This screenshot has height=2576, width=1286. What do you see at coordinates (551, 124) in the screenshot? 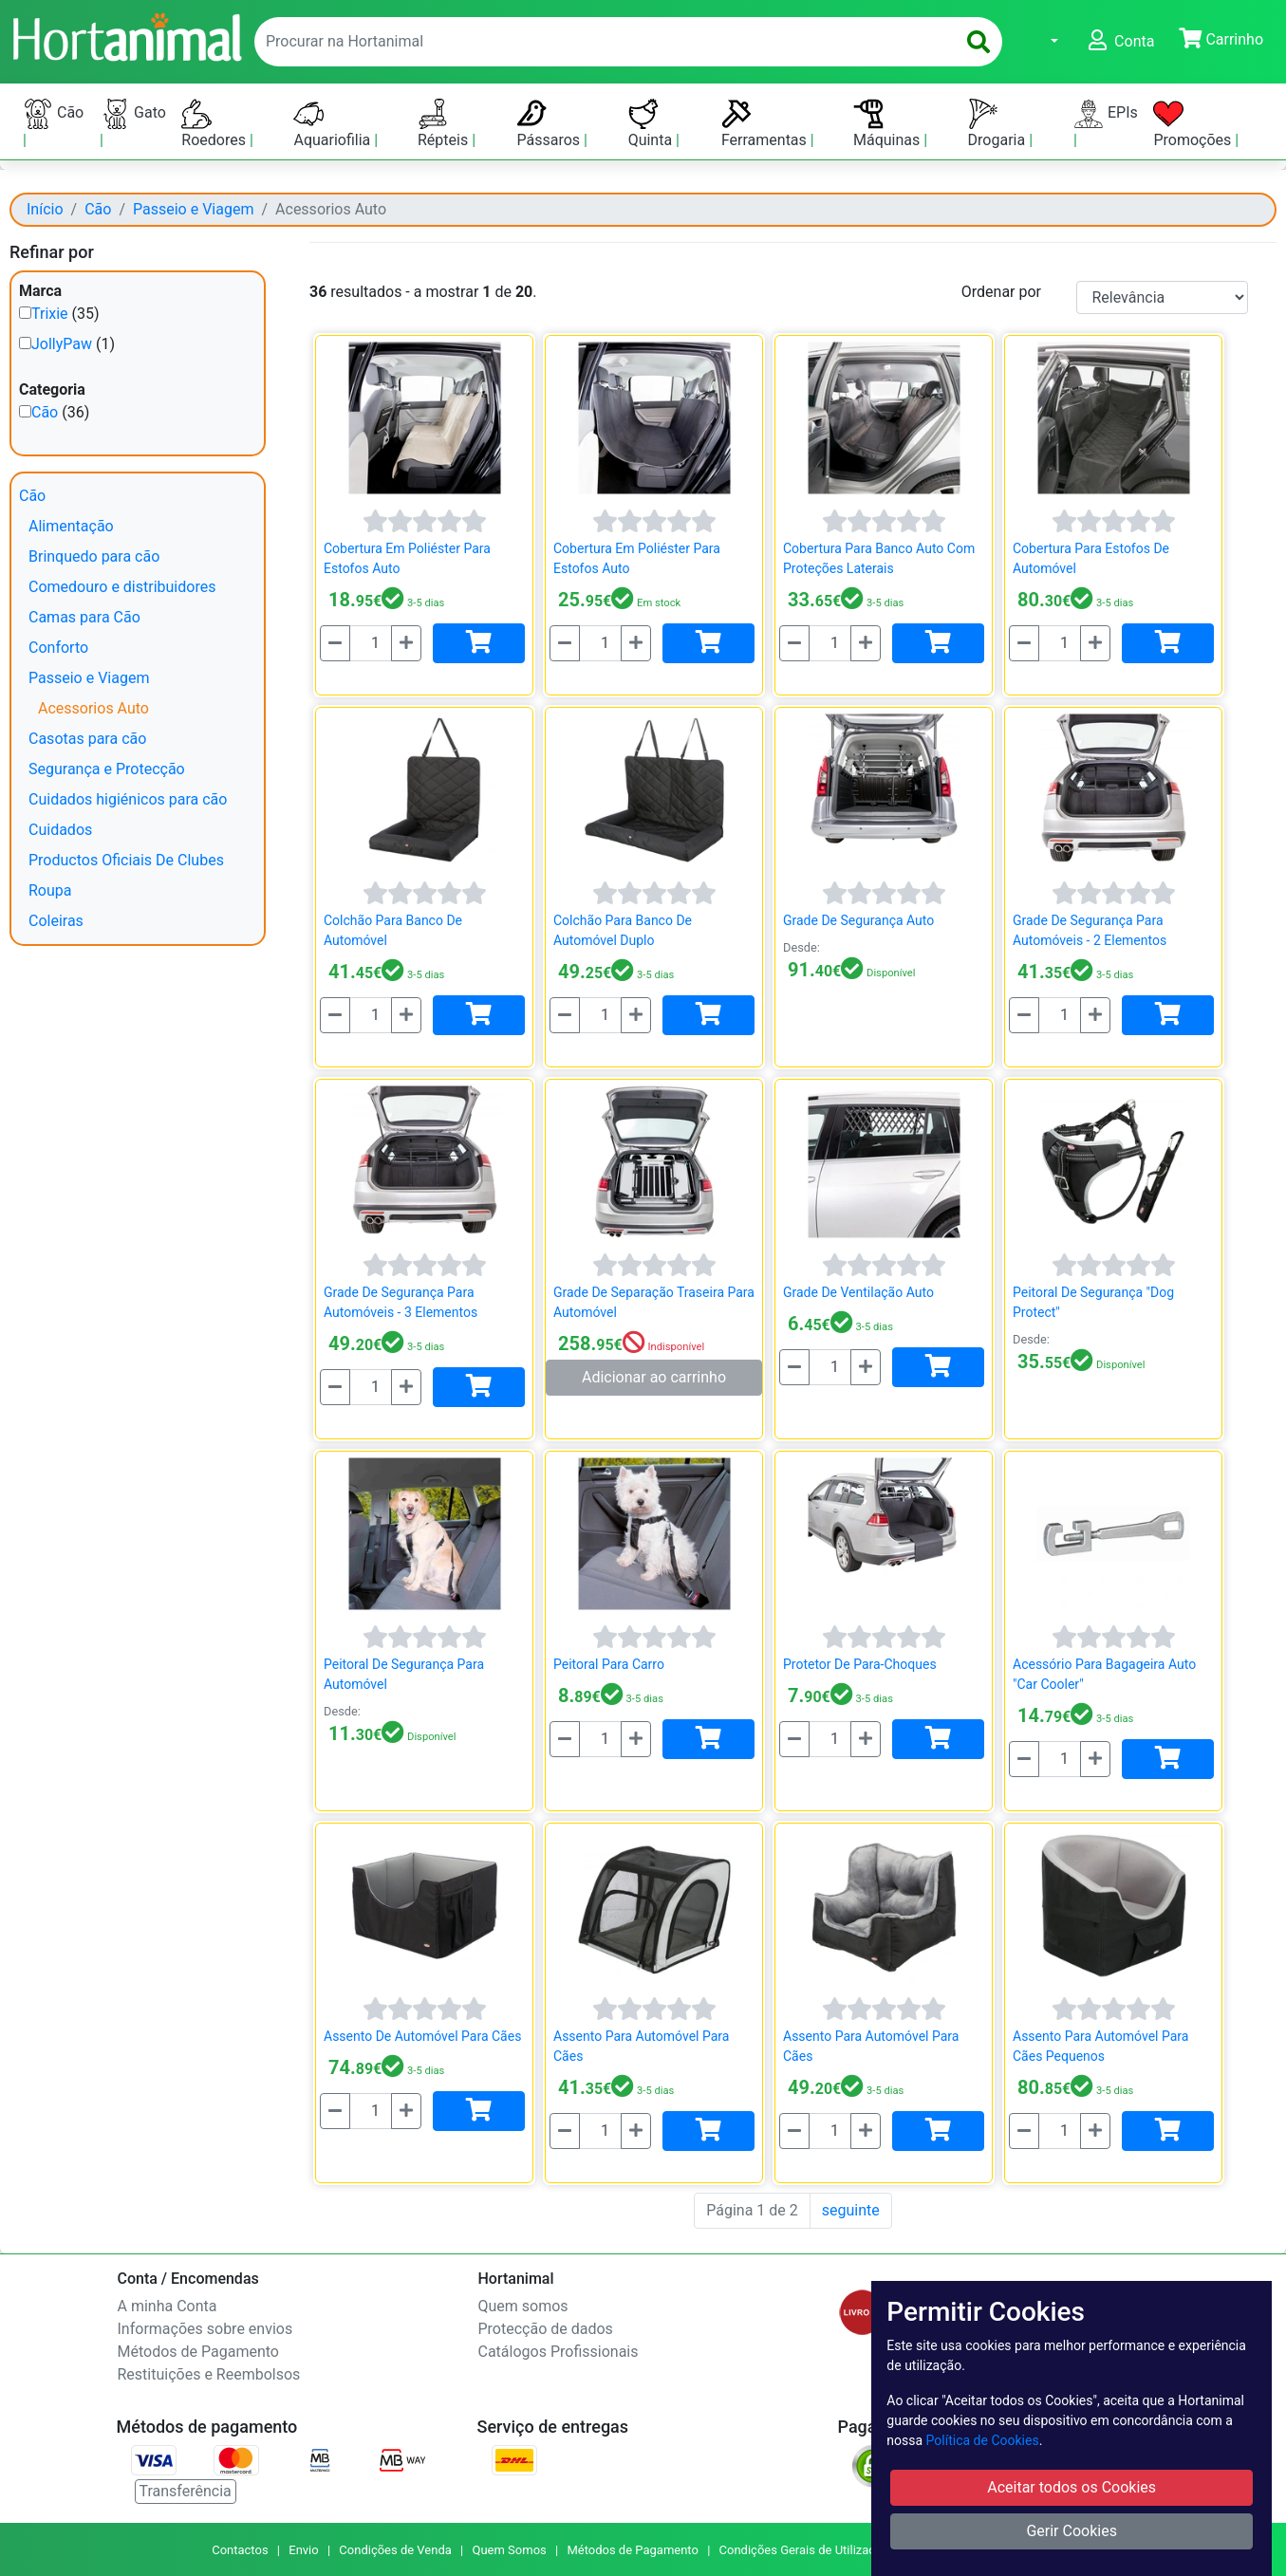
I see `Pássaros` at bounding box center [551, 124].